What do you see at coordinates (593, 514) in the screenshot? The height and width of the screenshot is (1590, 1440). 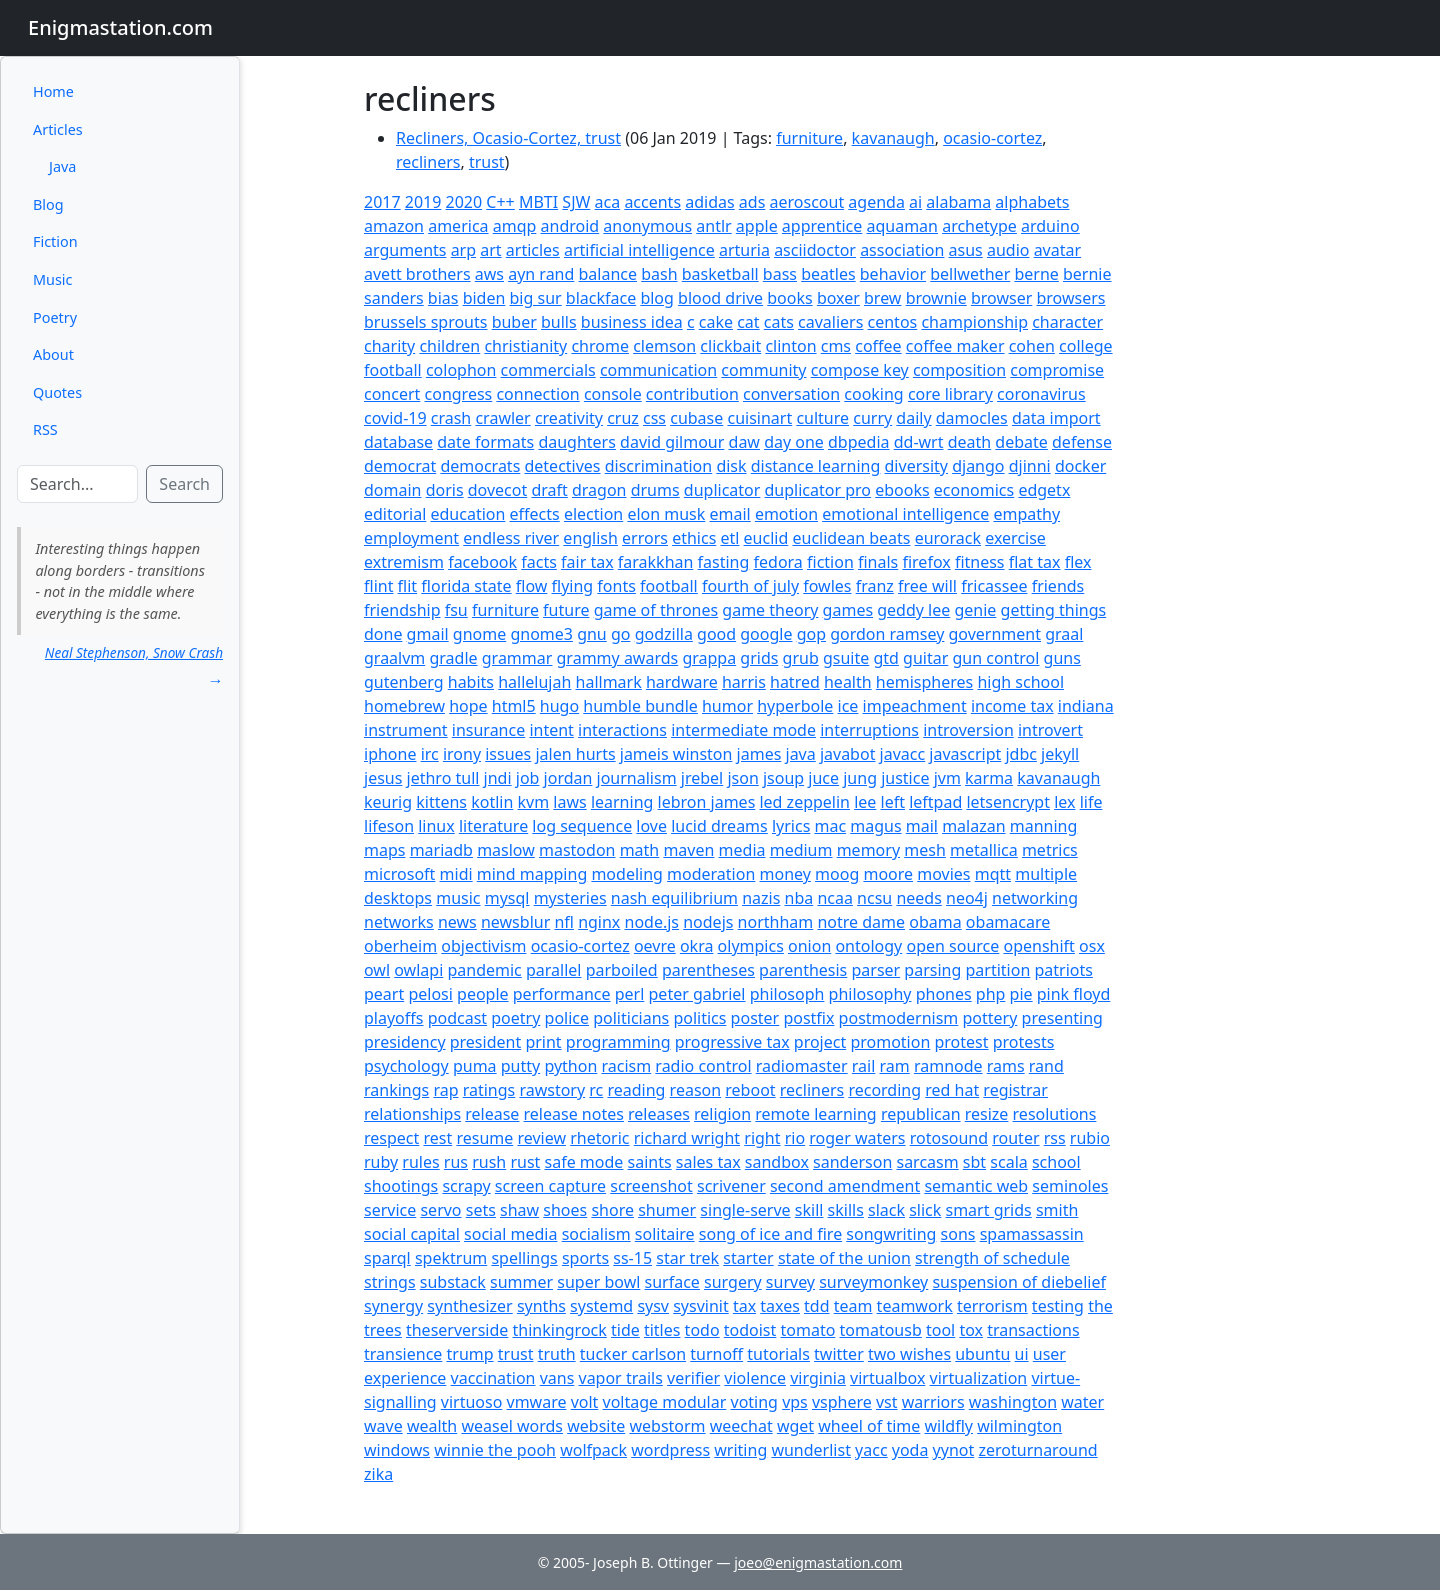 I see `election` at bounding box center [593, 514].